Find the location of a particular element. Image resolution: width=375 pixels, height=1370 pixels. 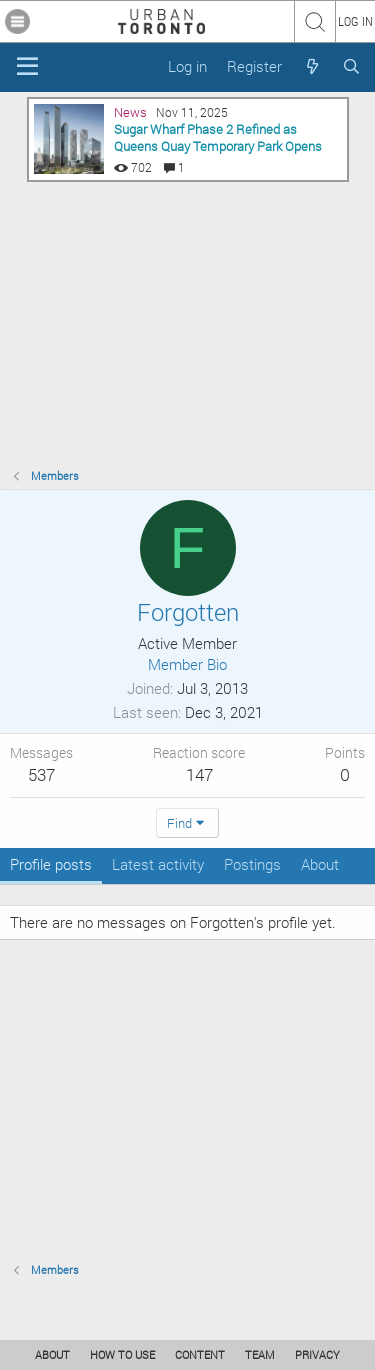

About [tab] is located at coordinates (320, 864).